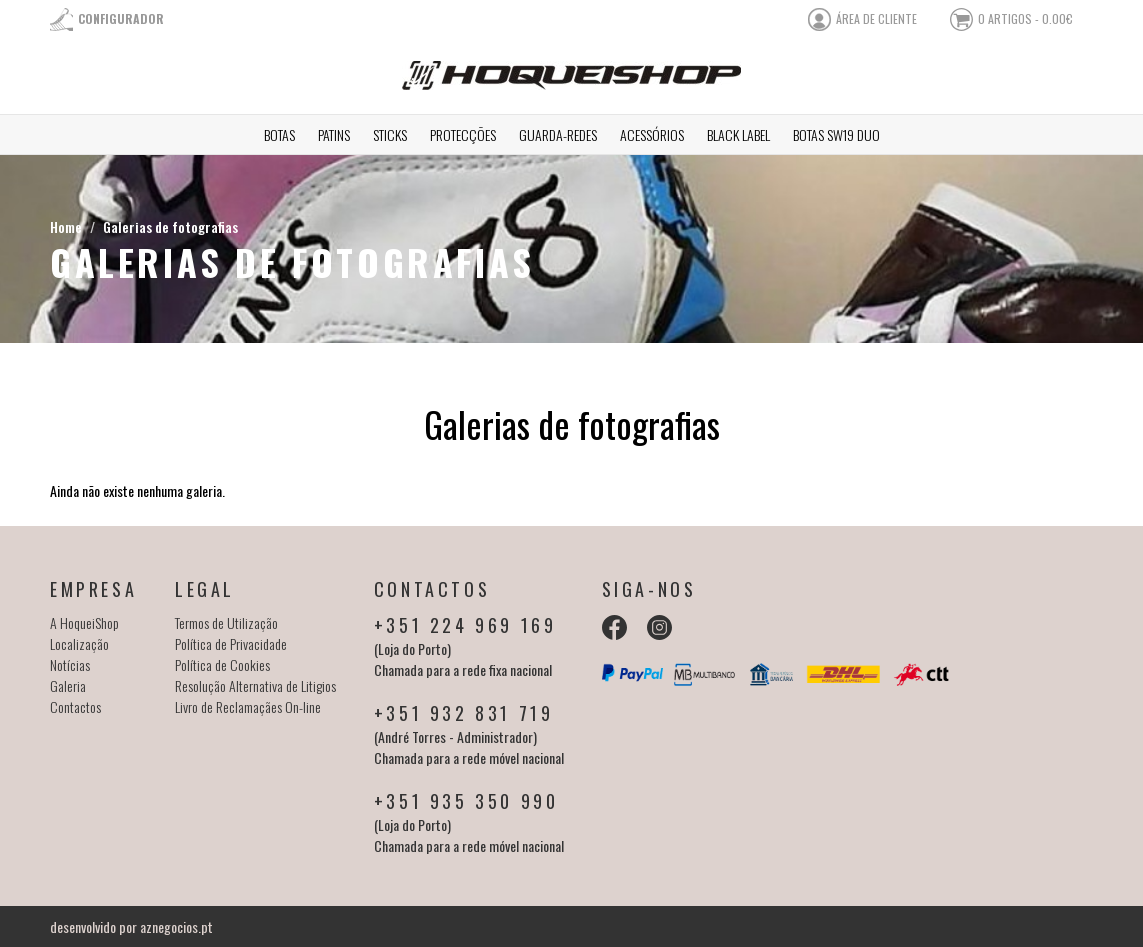  I want to click on Sticks, so click(390, 134).